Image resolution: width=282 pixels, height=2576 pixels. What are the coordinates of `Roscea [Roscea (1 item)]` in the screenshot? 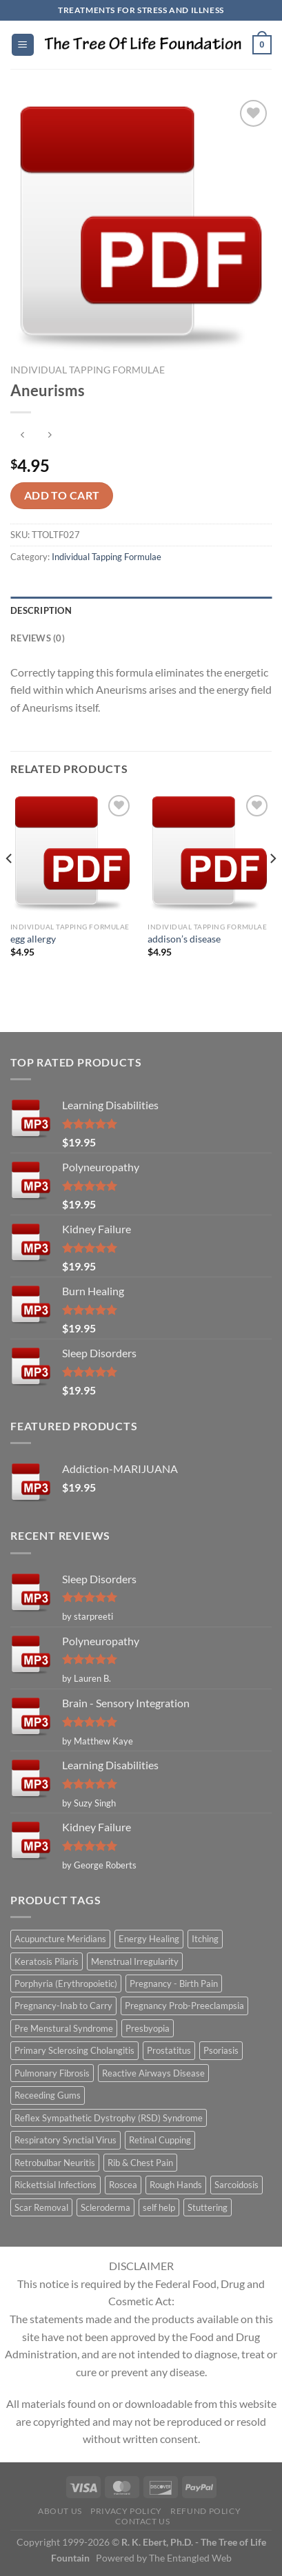 It's located at (123, 2184).